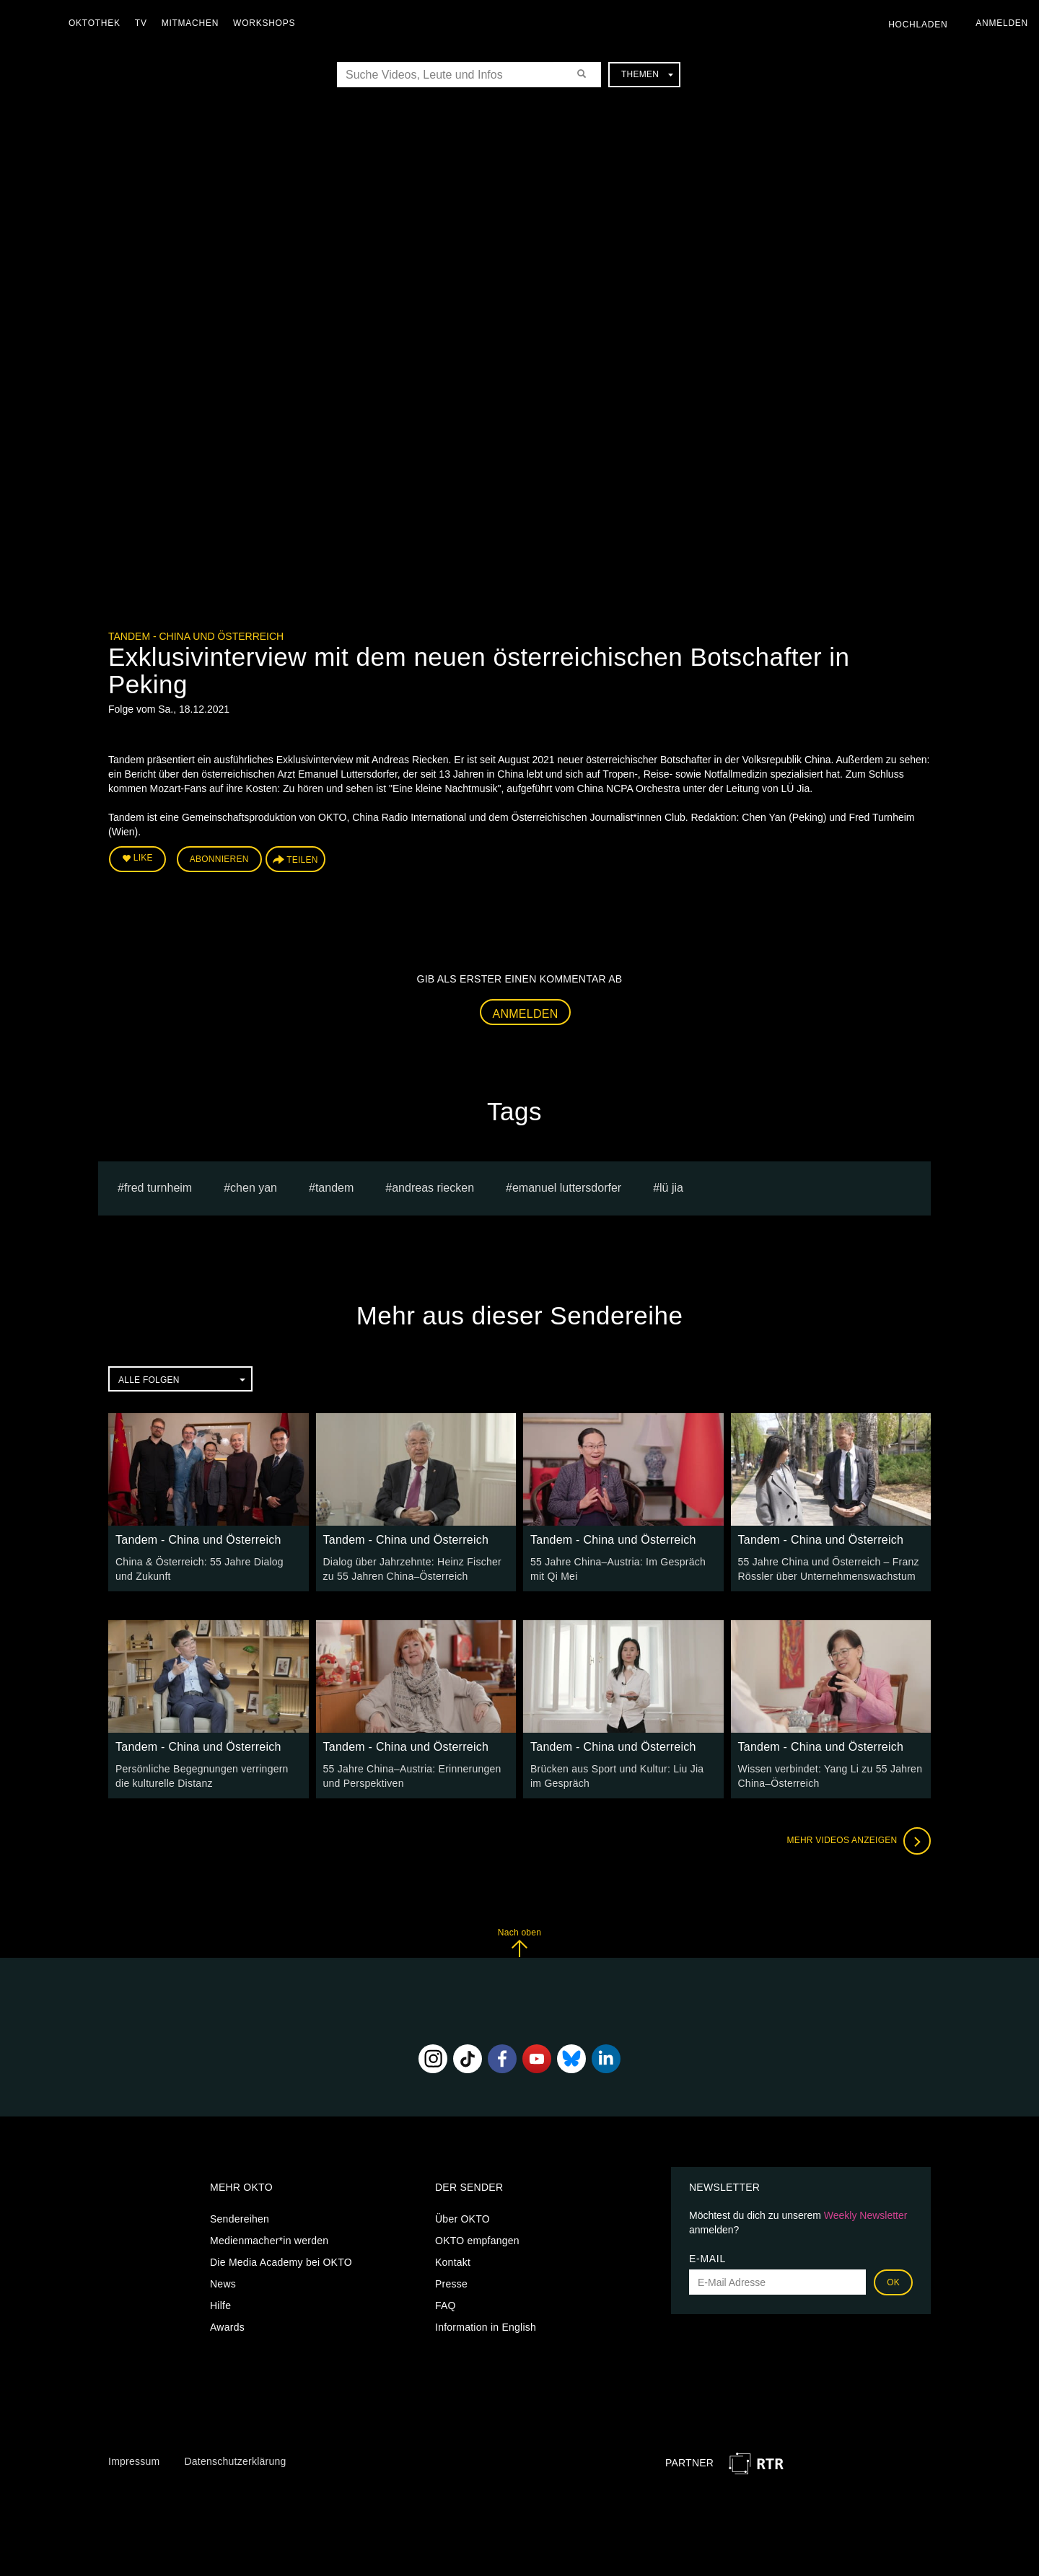  Describe the element at coordinates (334, 1188) in the screenshot. I see `Tandem` at that location.